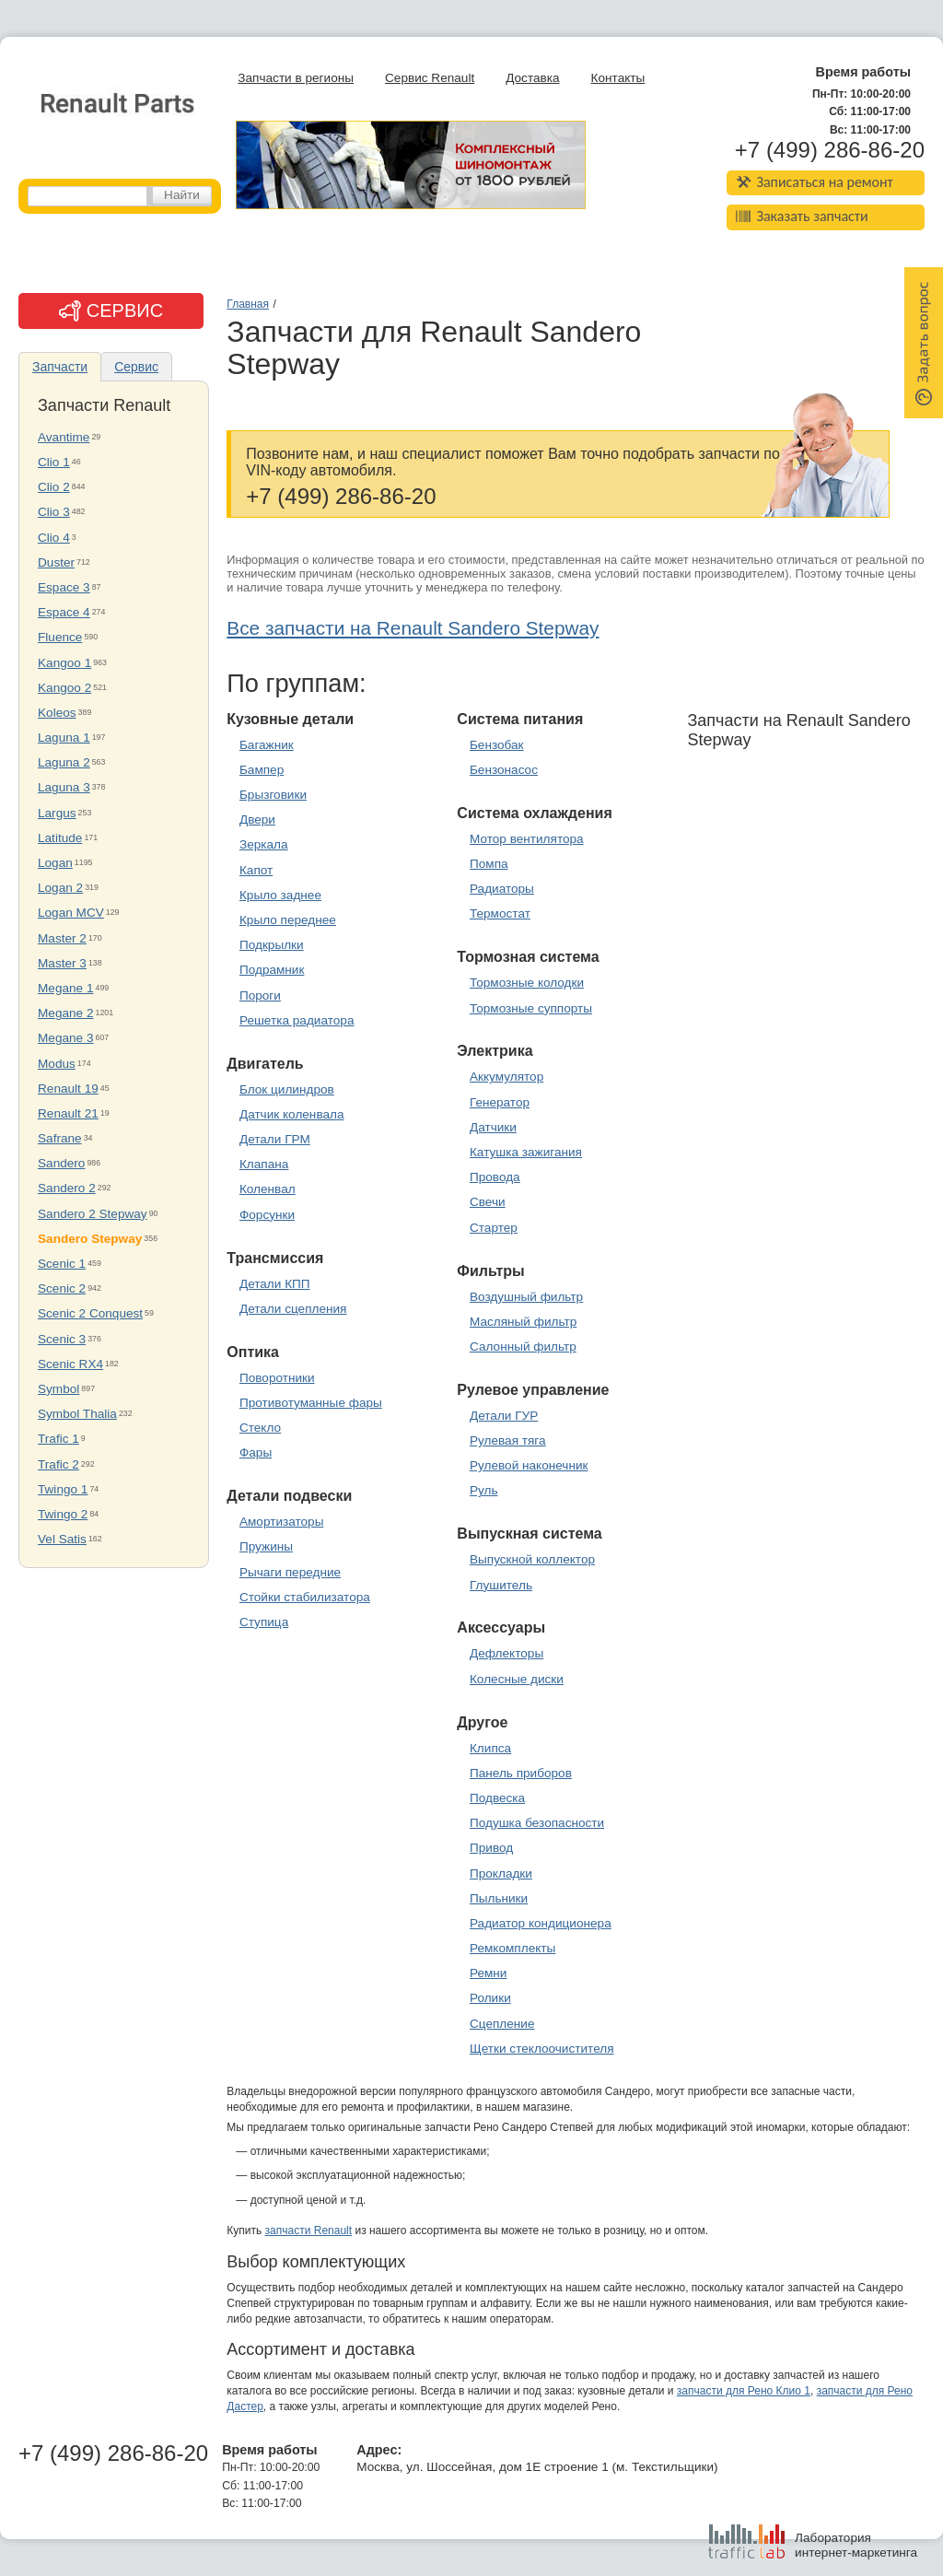 This screenshot has height=2576, width=943. Describe the element at coordinates (255, 1452) in the screenshot. I see `Фары` at that location.